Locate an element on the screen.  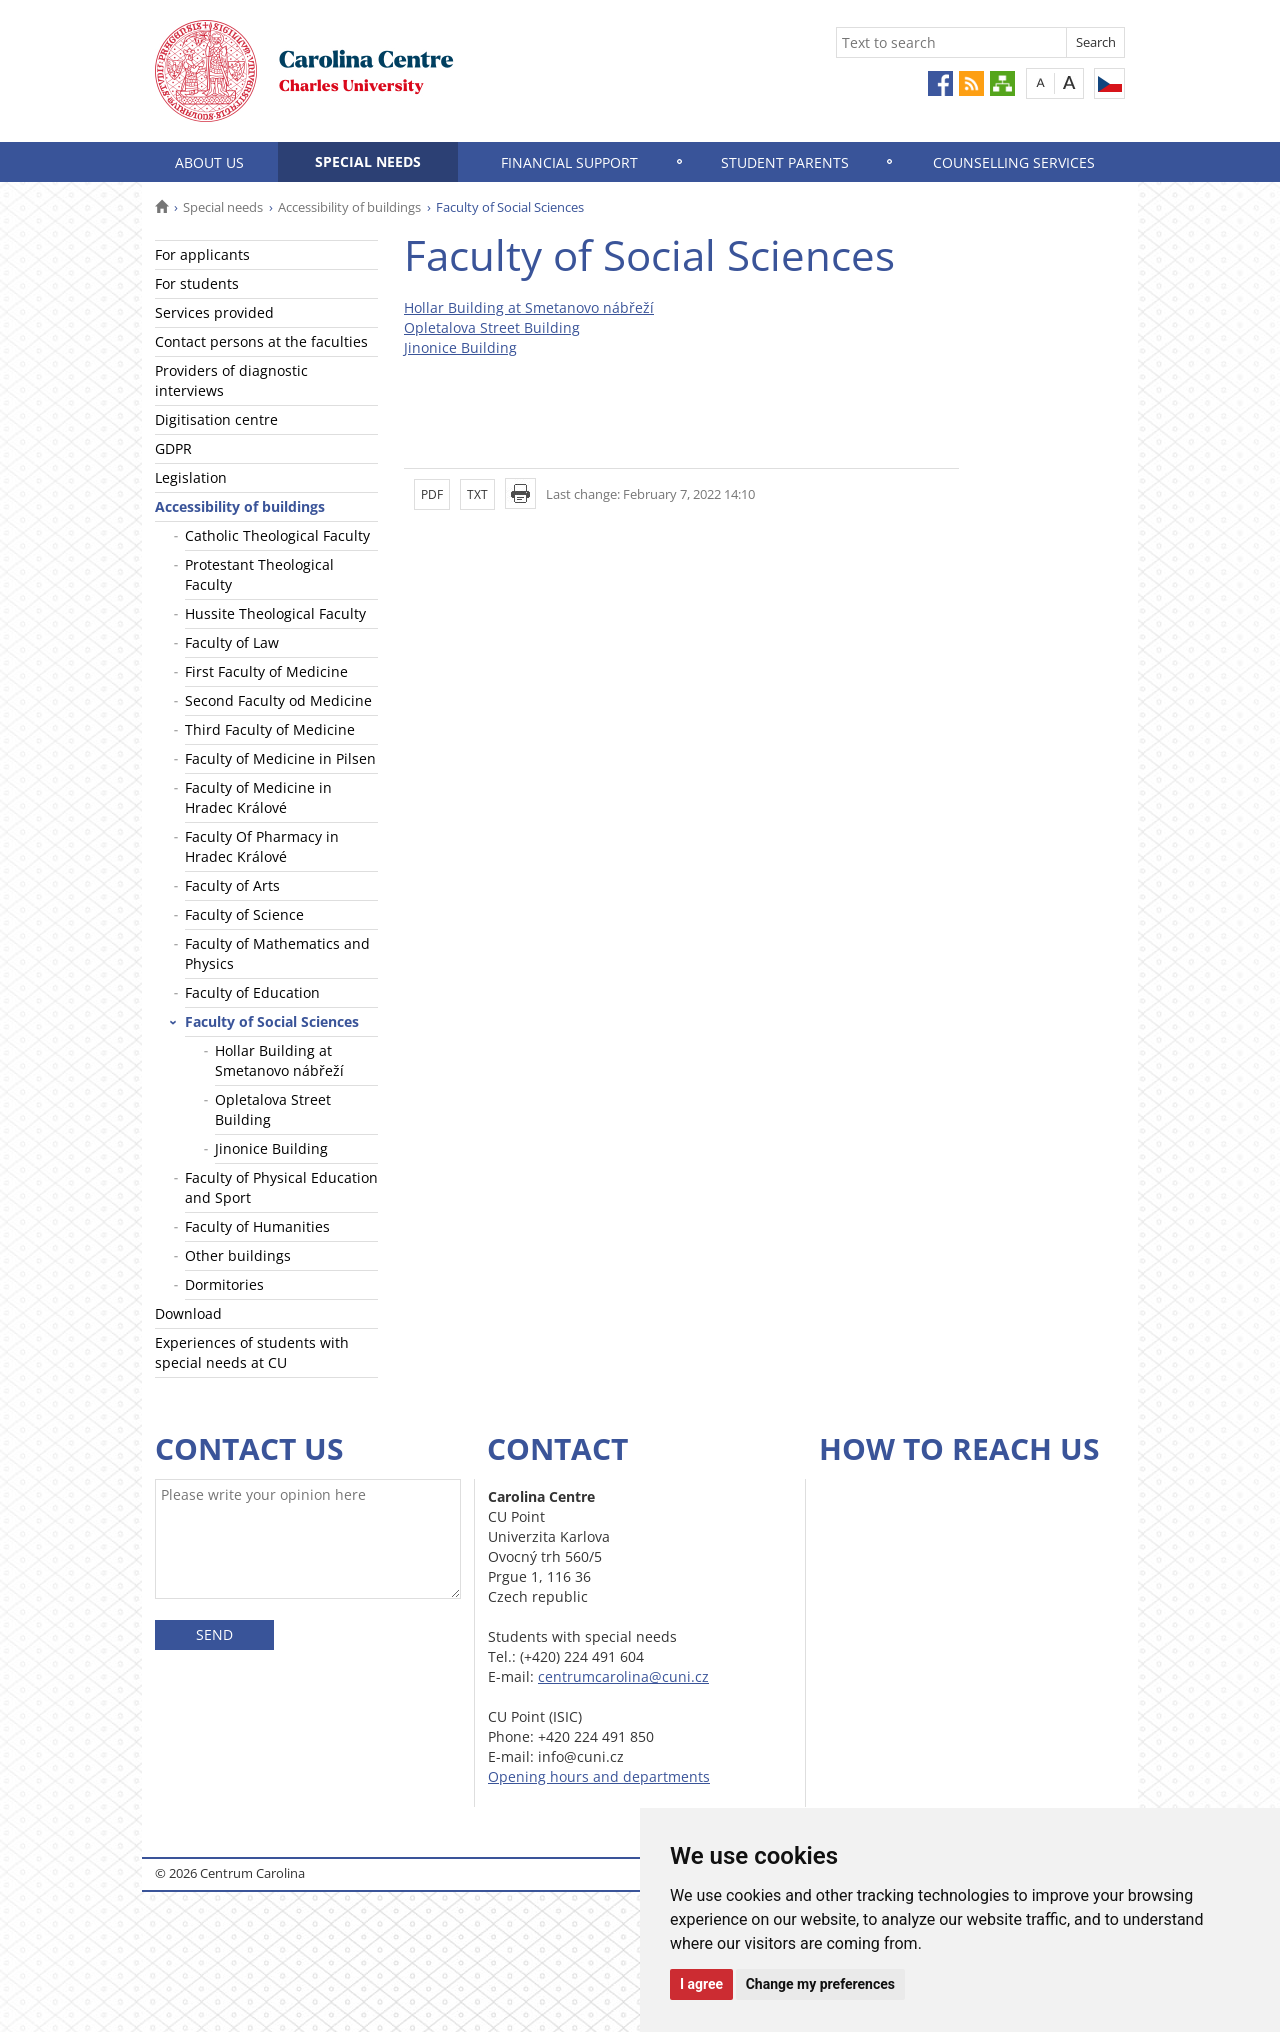
Counselling services is located at coordinates (1014, 162).